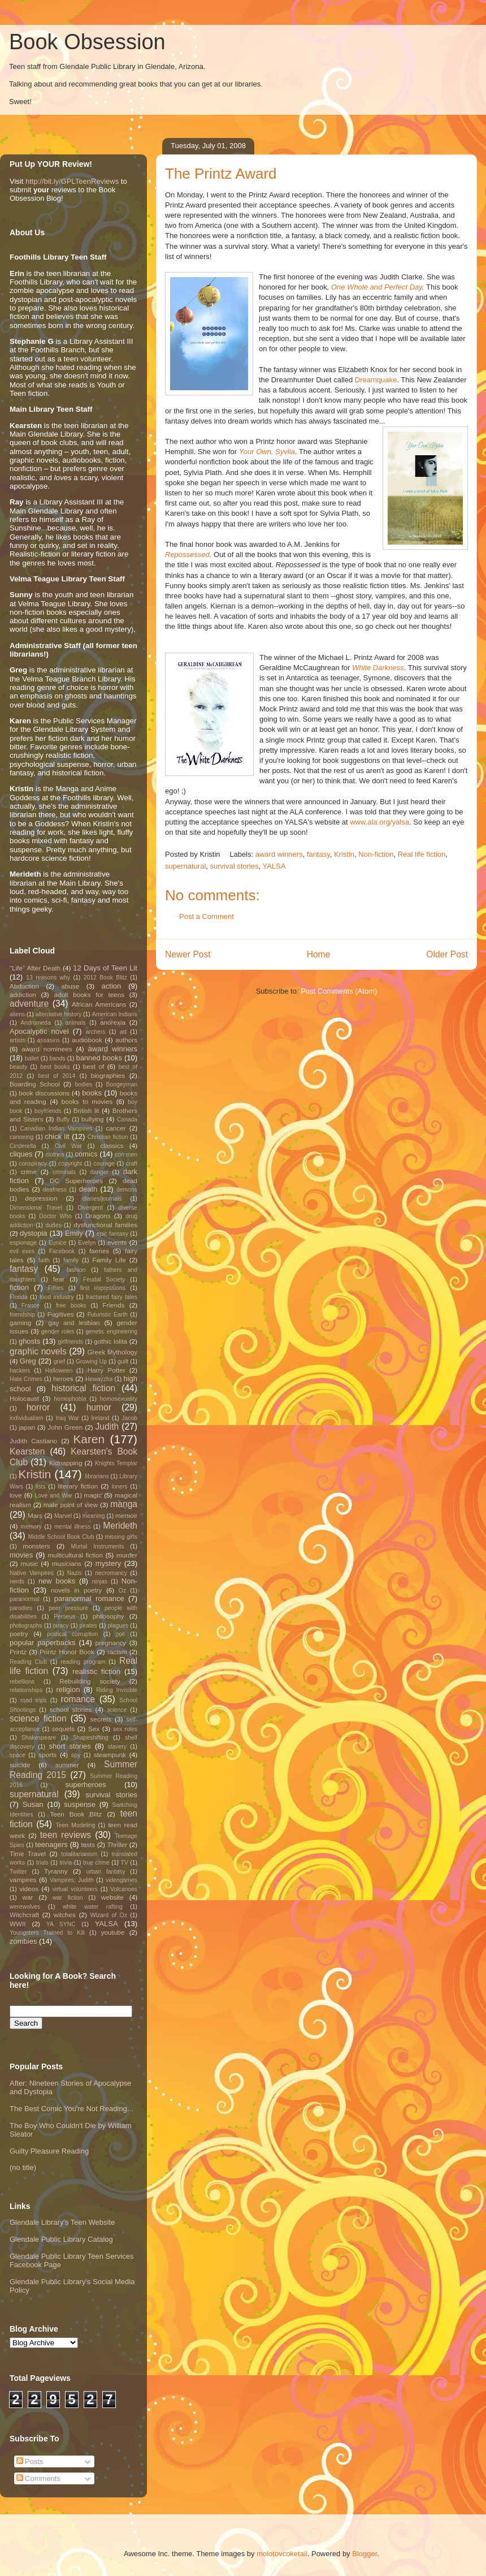 This screenshot has height=2576, width=486. I want to click on Judith Castiano, so click(33, 1440).